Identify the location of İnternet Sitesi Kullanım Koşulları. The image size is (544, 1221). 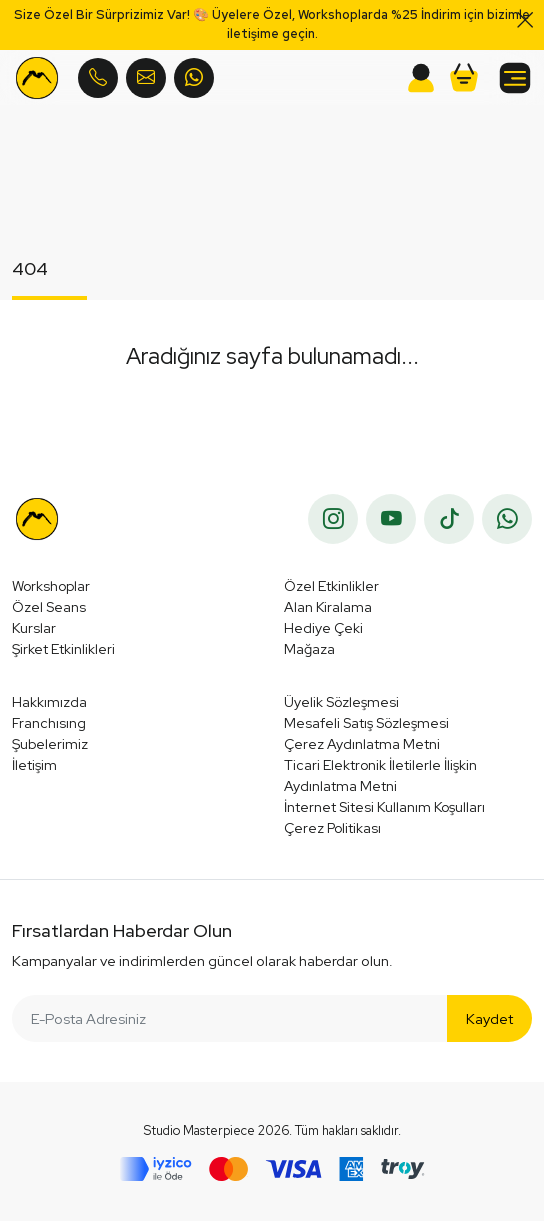
(384, 807).